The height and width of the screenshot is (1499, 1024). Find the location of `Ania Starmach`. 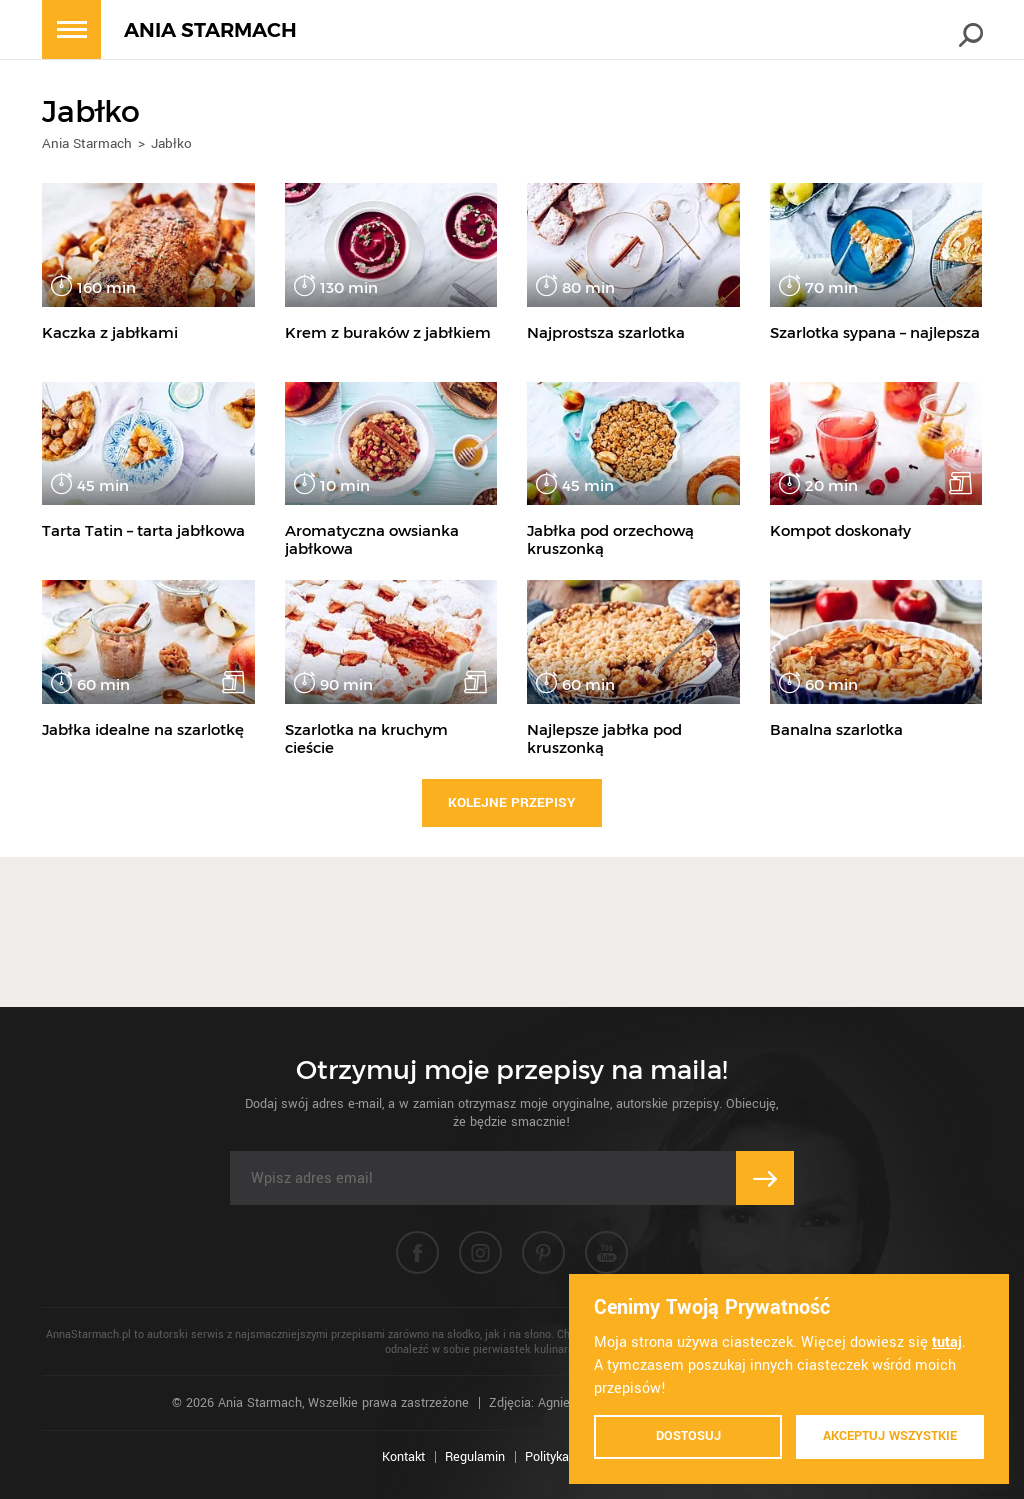

Ania Starmach is located at coordinates (87, 143).